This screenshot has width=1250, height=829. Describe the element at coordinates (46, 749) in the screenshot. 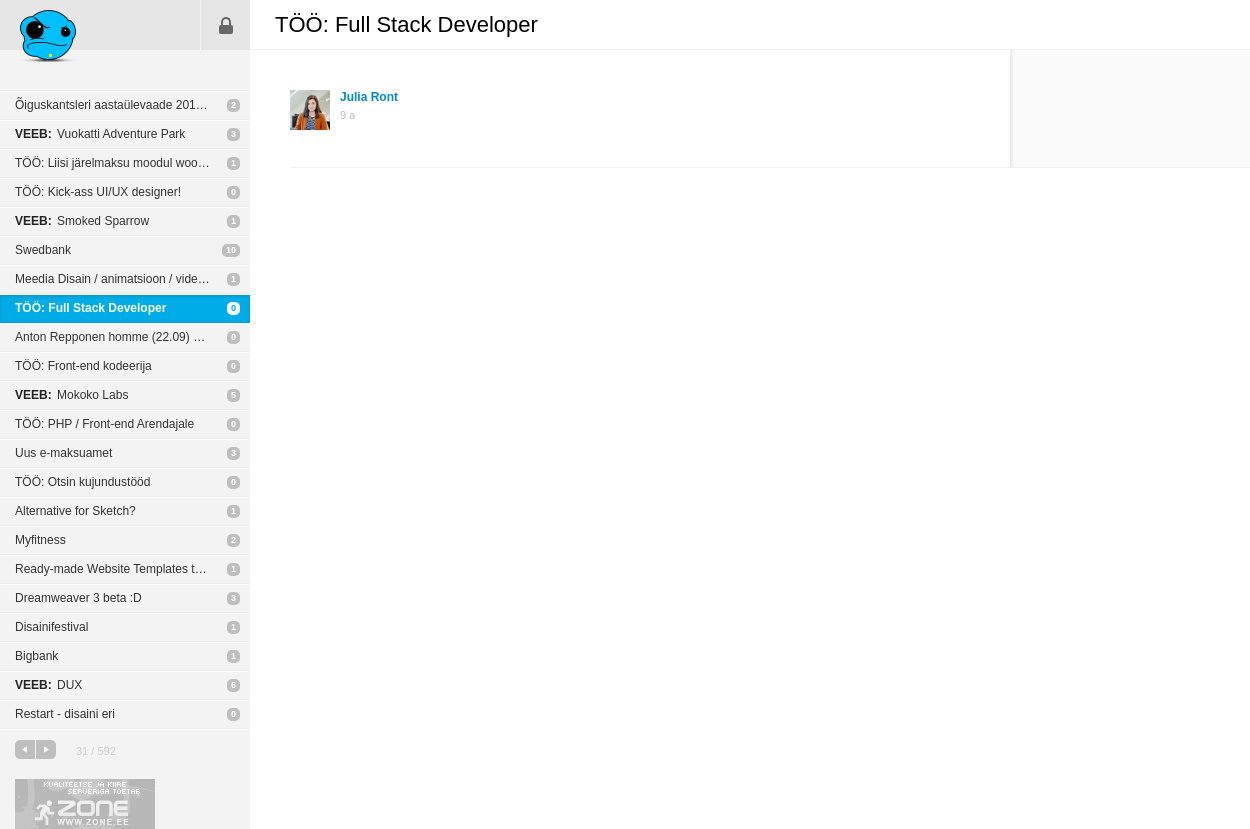

I see `järgmine` at that location.